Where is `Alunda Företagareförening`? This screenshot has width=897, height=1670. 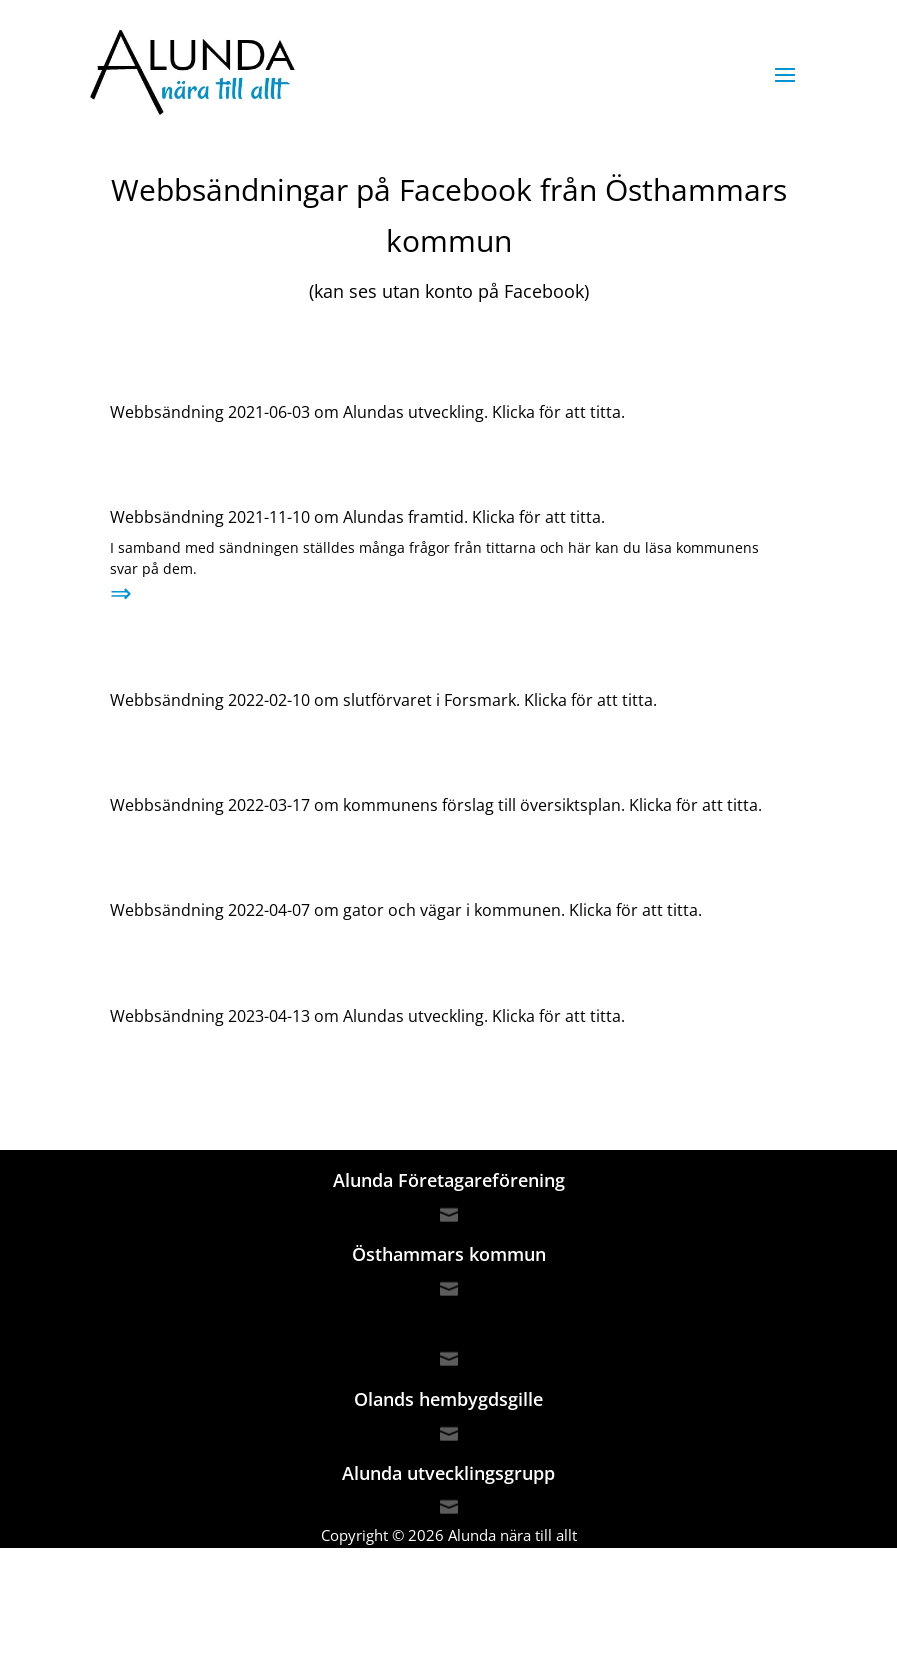 Alunda Företagareförening is located at coordinates (449, 1180).